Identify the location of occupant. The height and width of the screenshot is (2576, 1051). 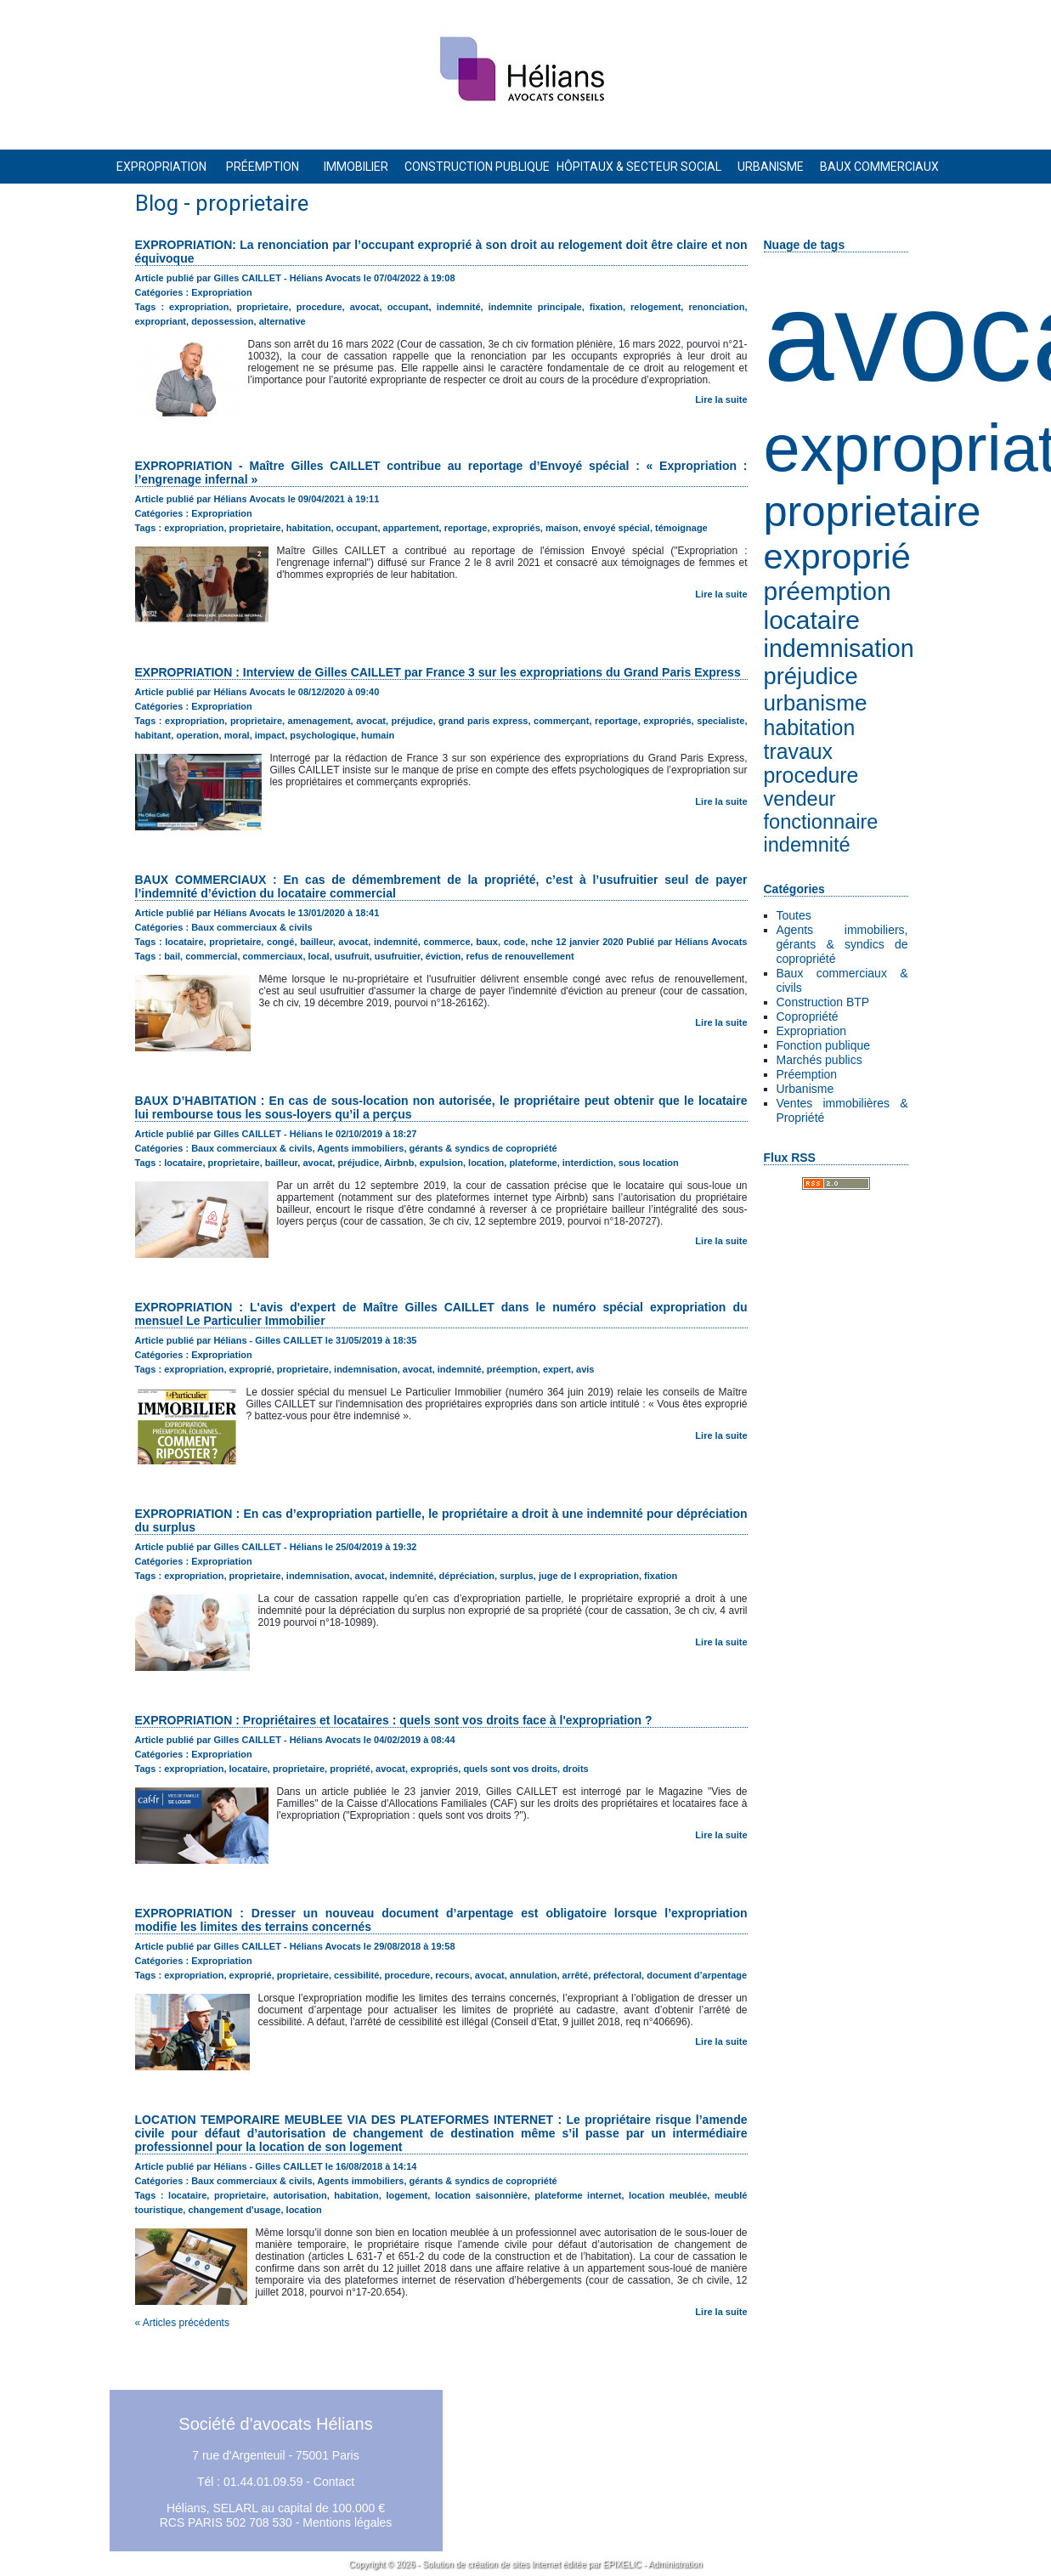
(408, 307).